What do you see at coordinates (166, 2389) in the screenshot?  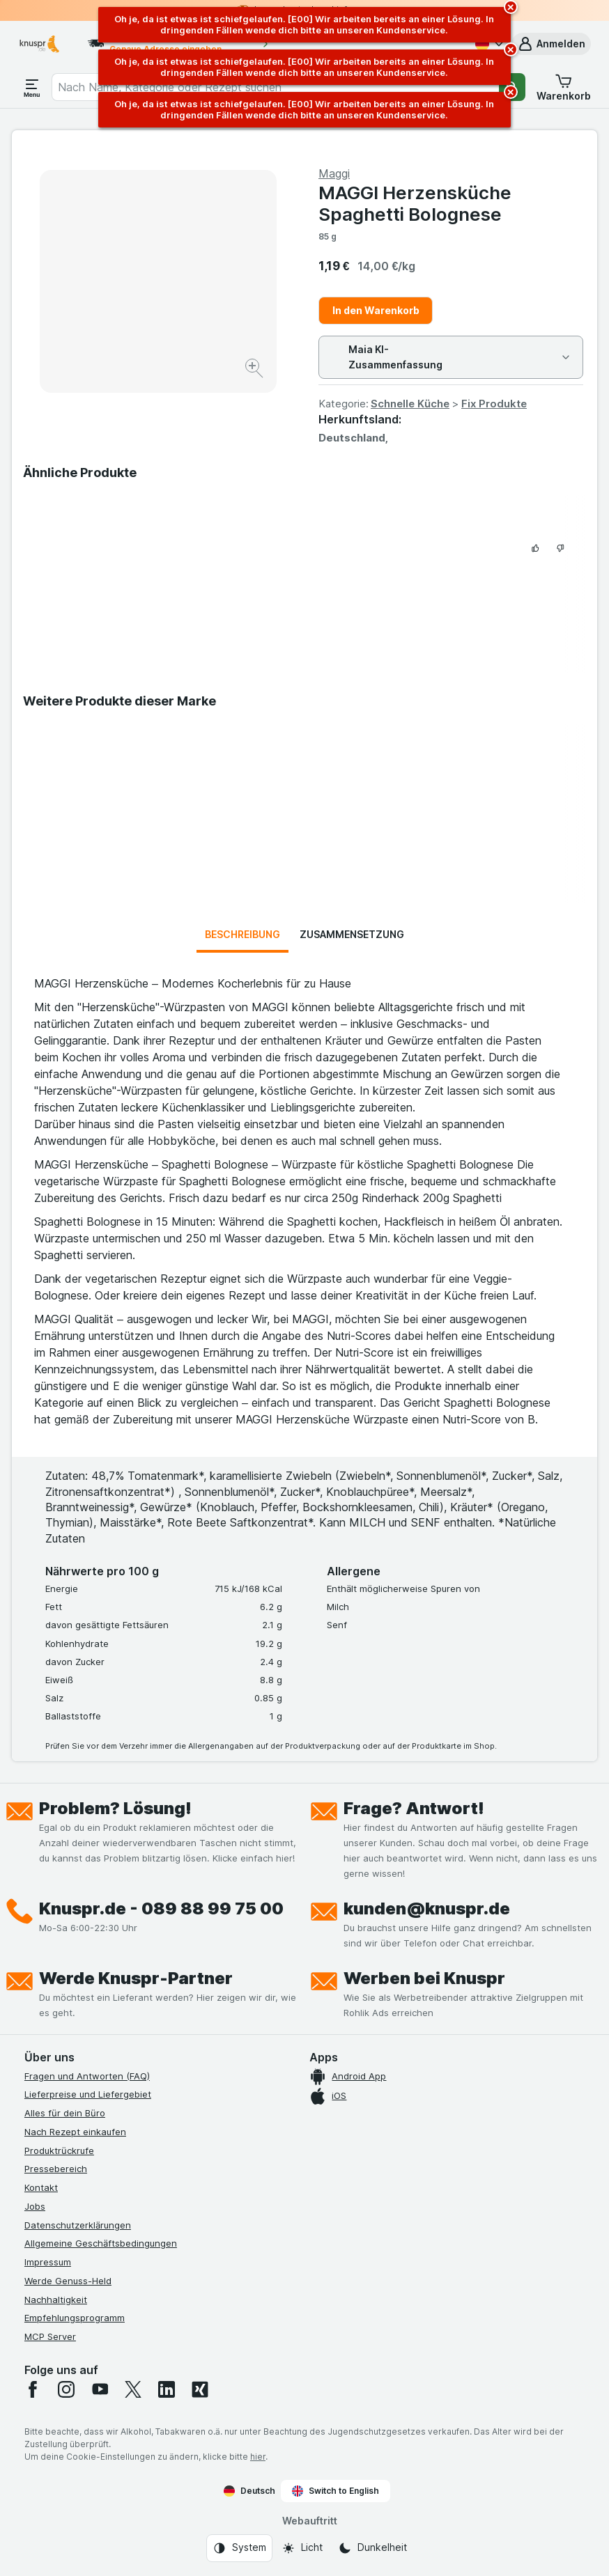 I see `[linkedin]` at bounding box center [166, 2389].